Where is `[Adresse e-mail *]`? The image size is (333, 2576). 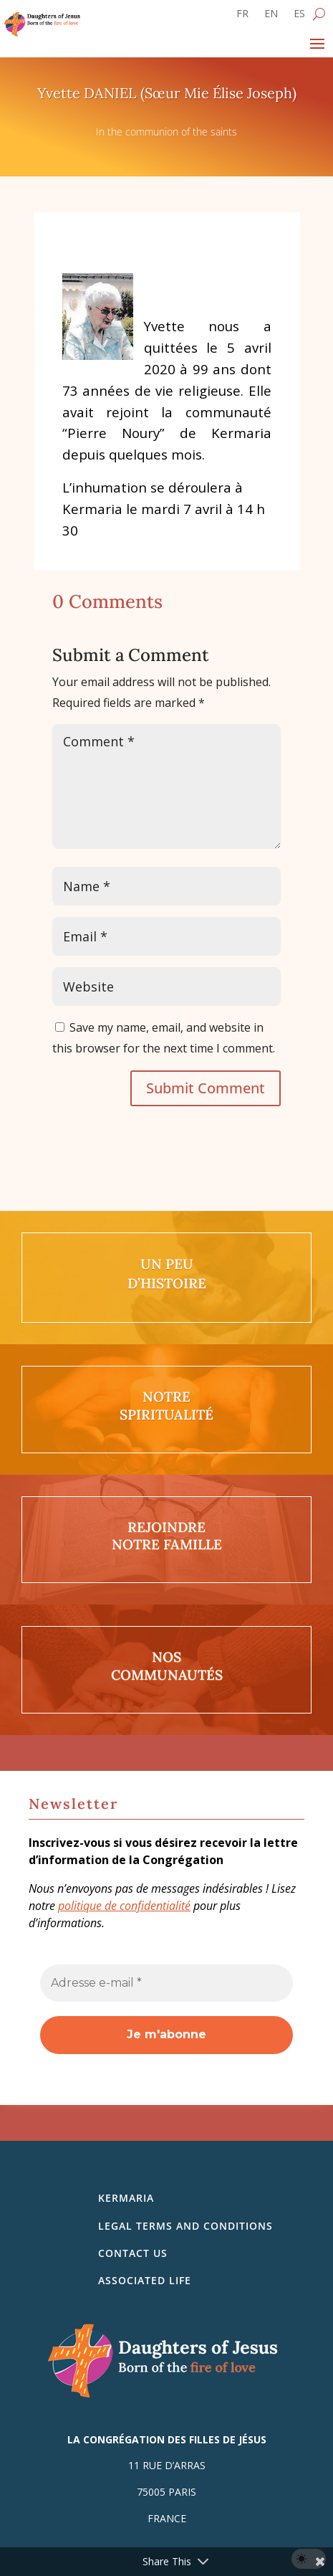
[Adresse e-mail *] is located at coordinates (166, 1983).